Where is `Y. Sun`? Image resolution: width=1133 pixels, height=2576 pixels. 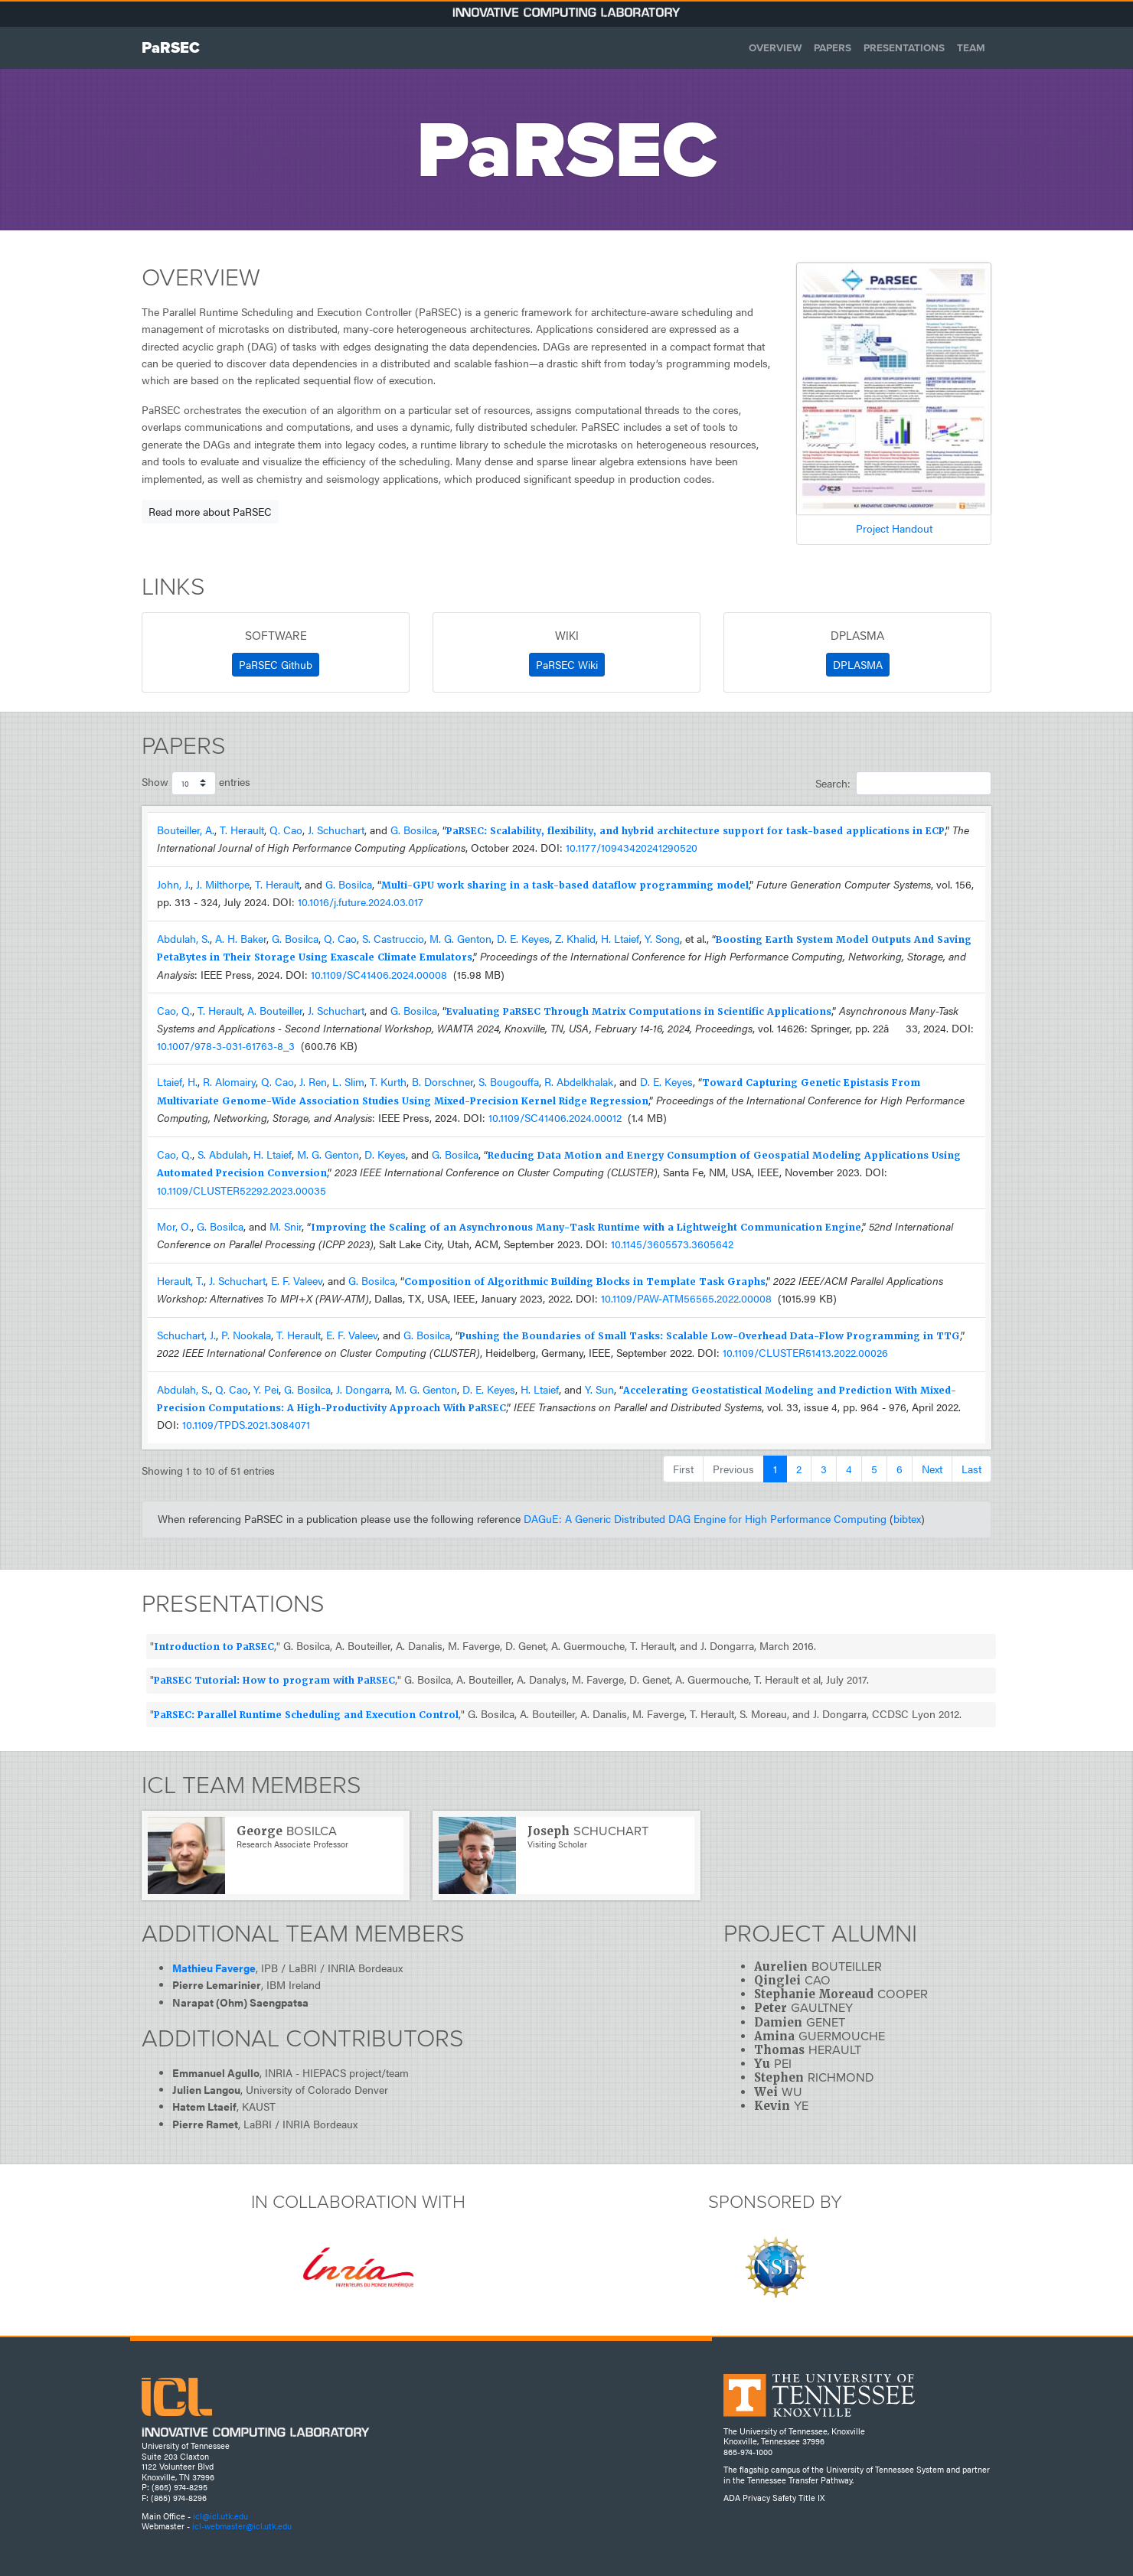
Y. Sun is located at coordinates (599, 1389).